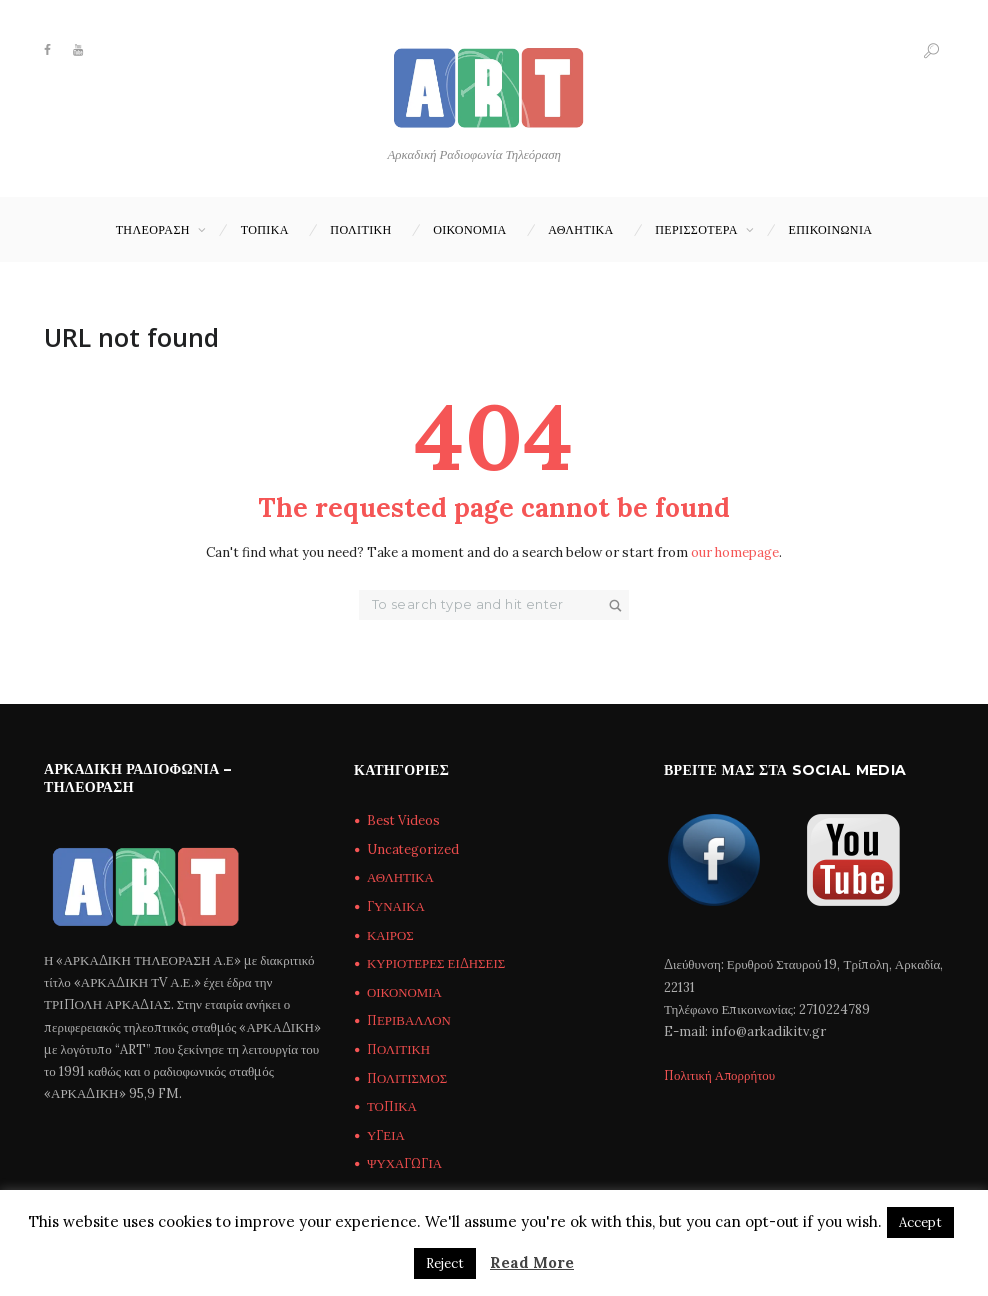  What do you see at coordinates (436, 963) in the screenshot?
I see `ΚΥΡΙΟΤΕΡΕΣ ΕΙΔΗΣΕΙΣ` at bounding box center [436, 963].